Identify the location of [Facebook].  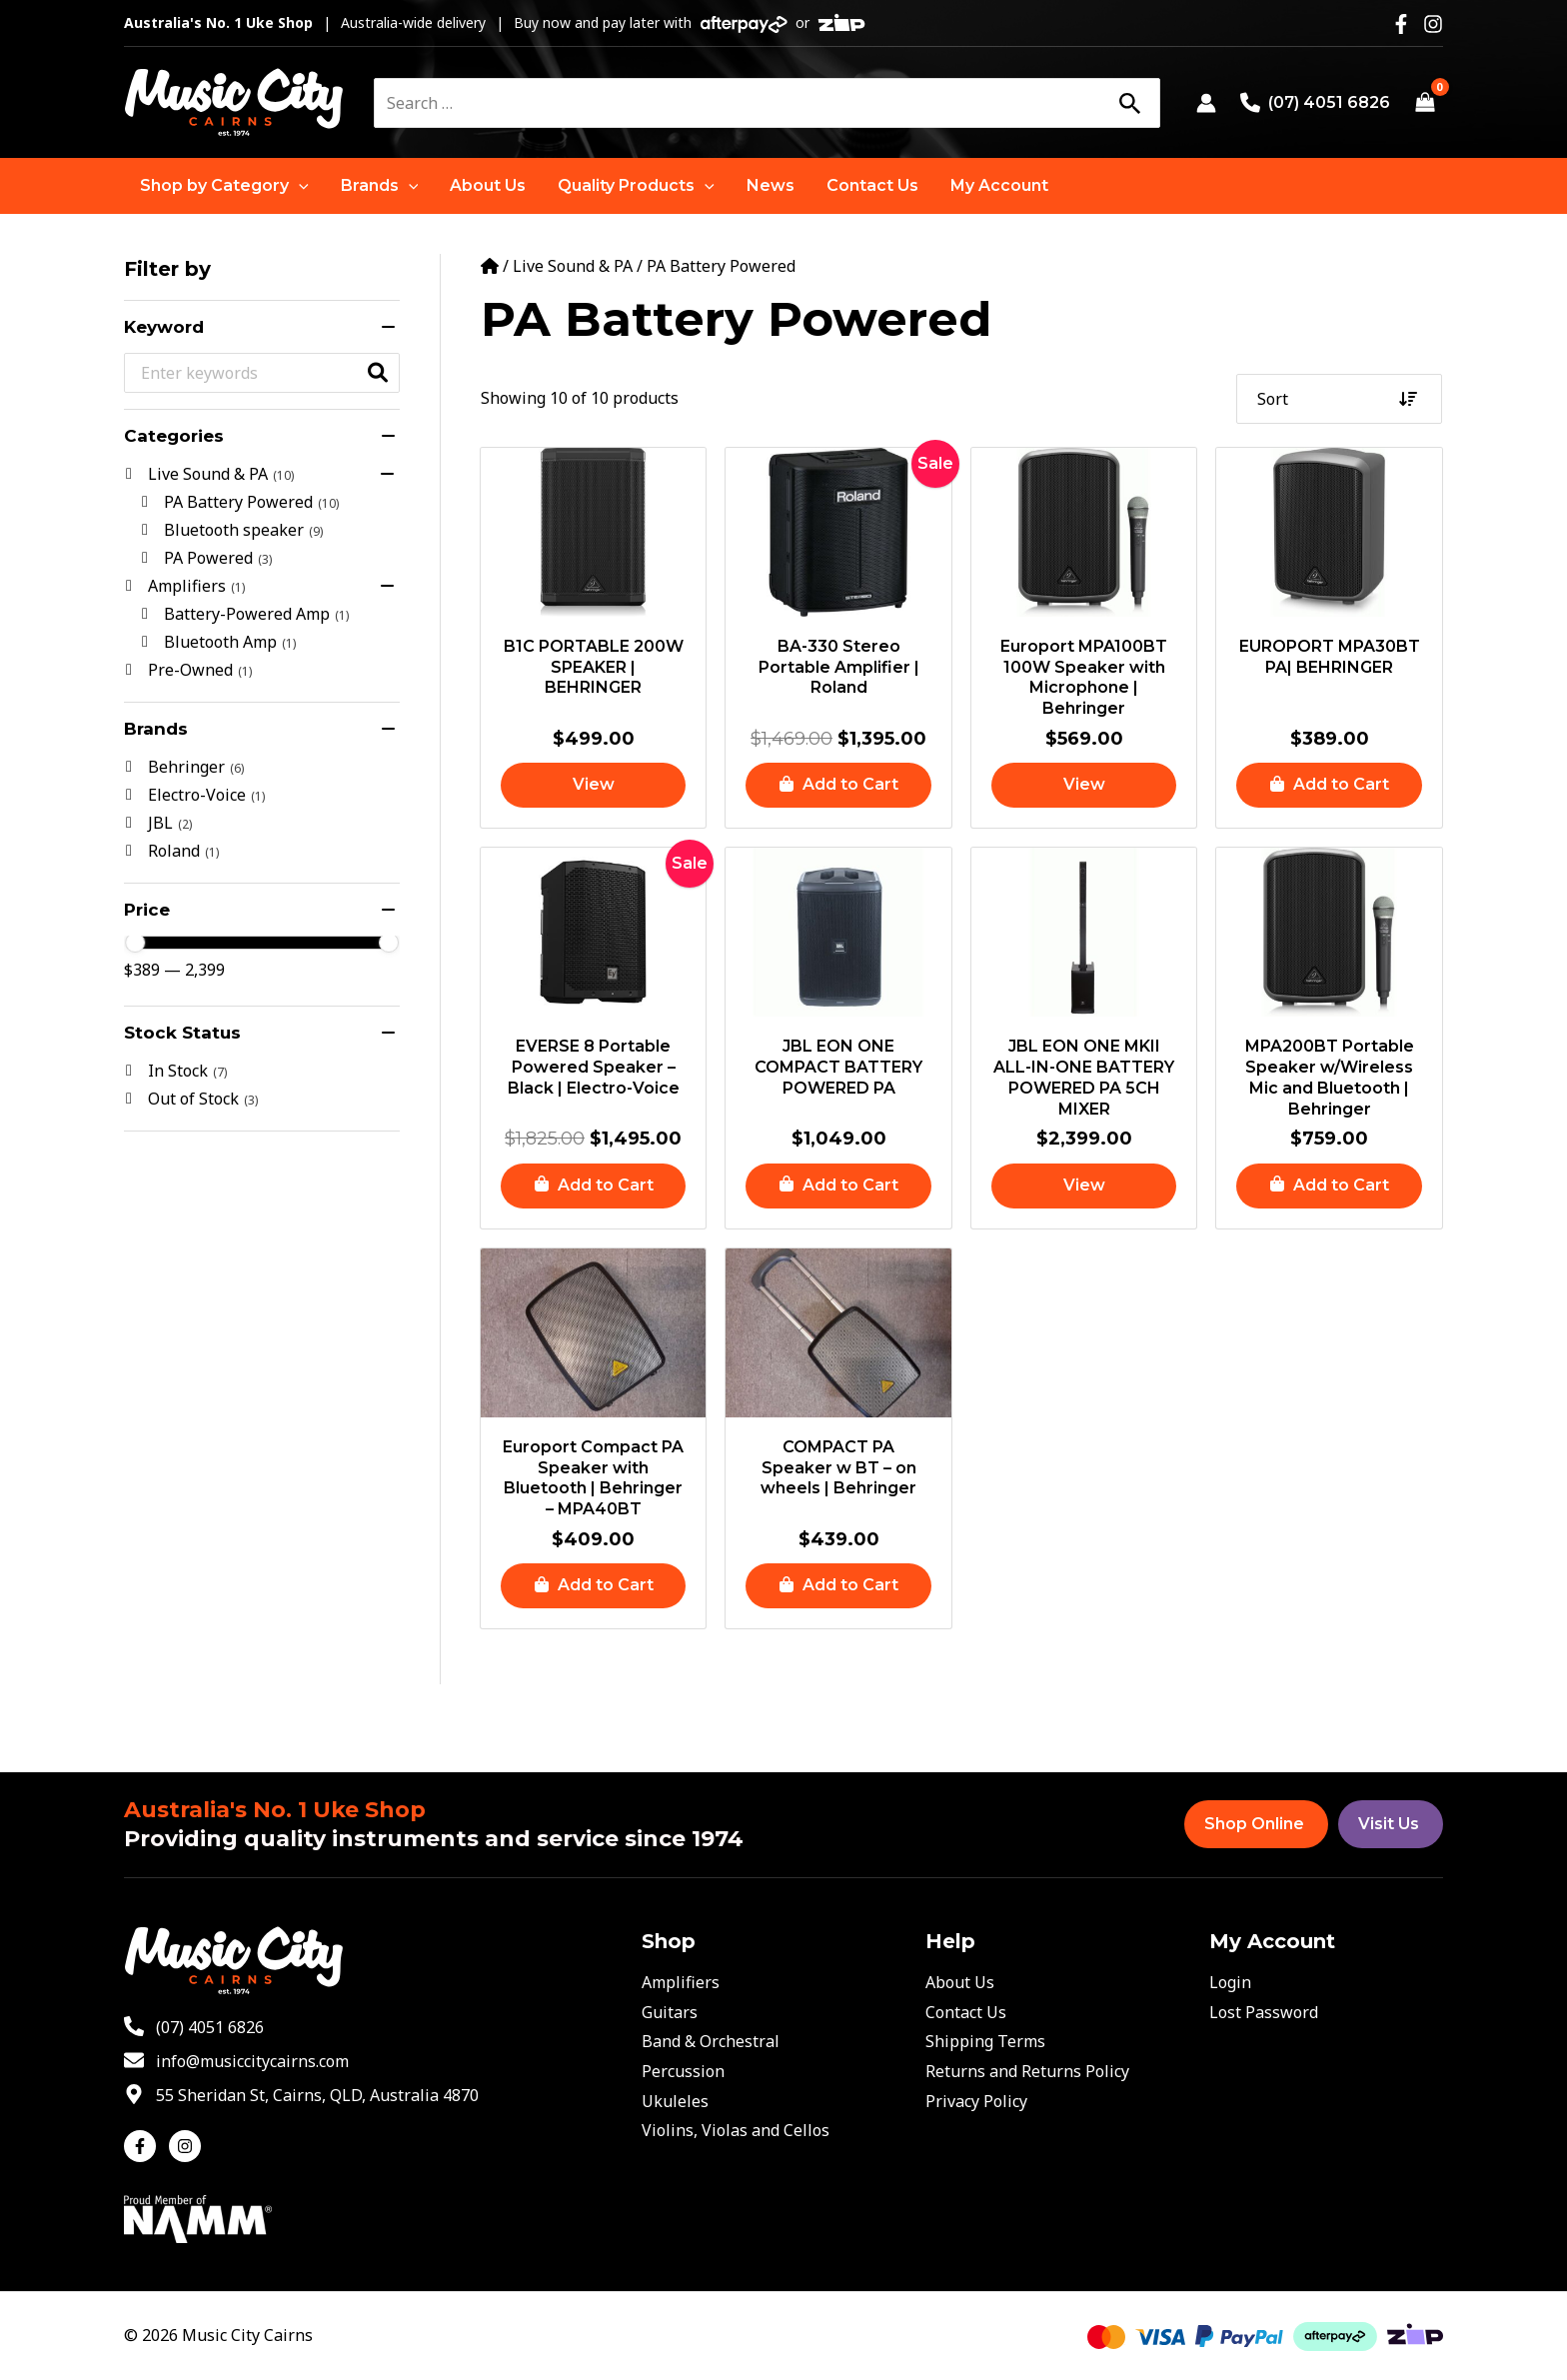
(1401, 24).